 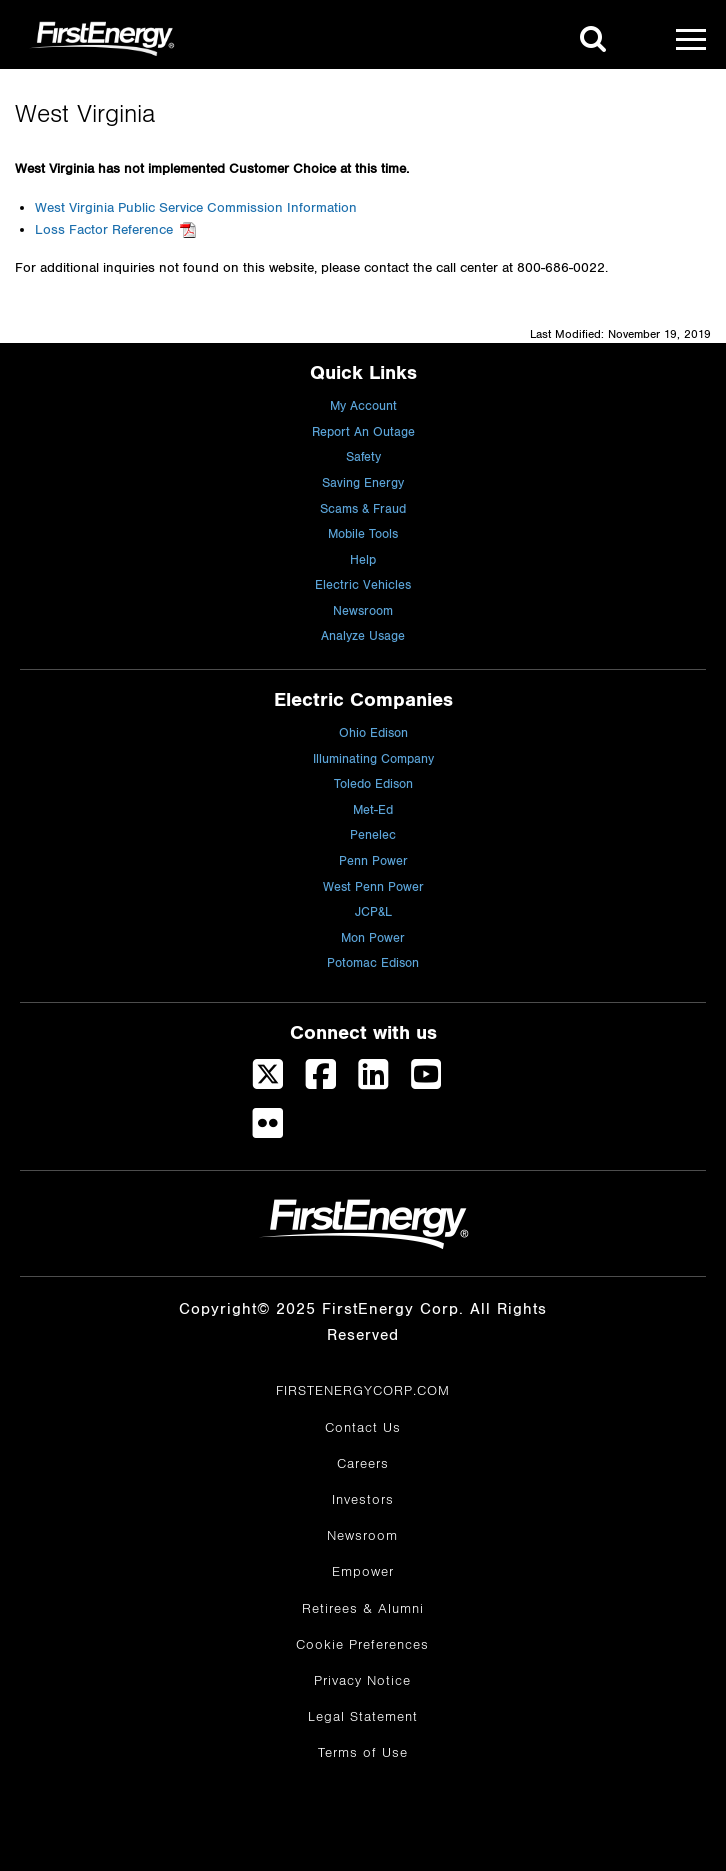 What do you see at coordinates (373, 733) in the screenshot?
I see `Ohio Edison` at bounding box center [373, 733].